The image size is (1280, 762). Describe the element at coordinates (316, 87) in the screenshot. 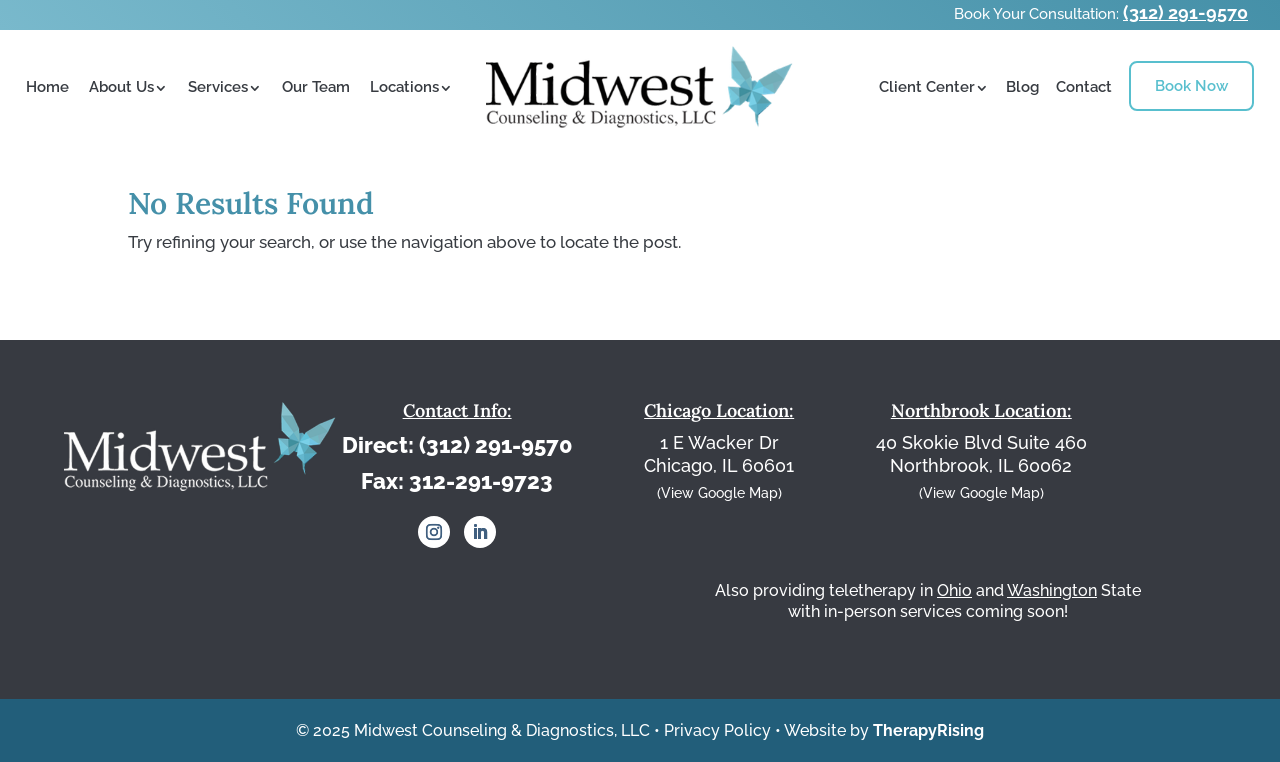

I see `Our Team` at that location.